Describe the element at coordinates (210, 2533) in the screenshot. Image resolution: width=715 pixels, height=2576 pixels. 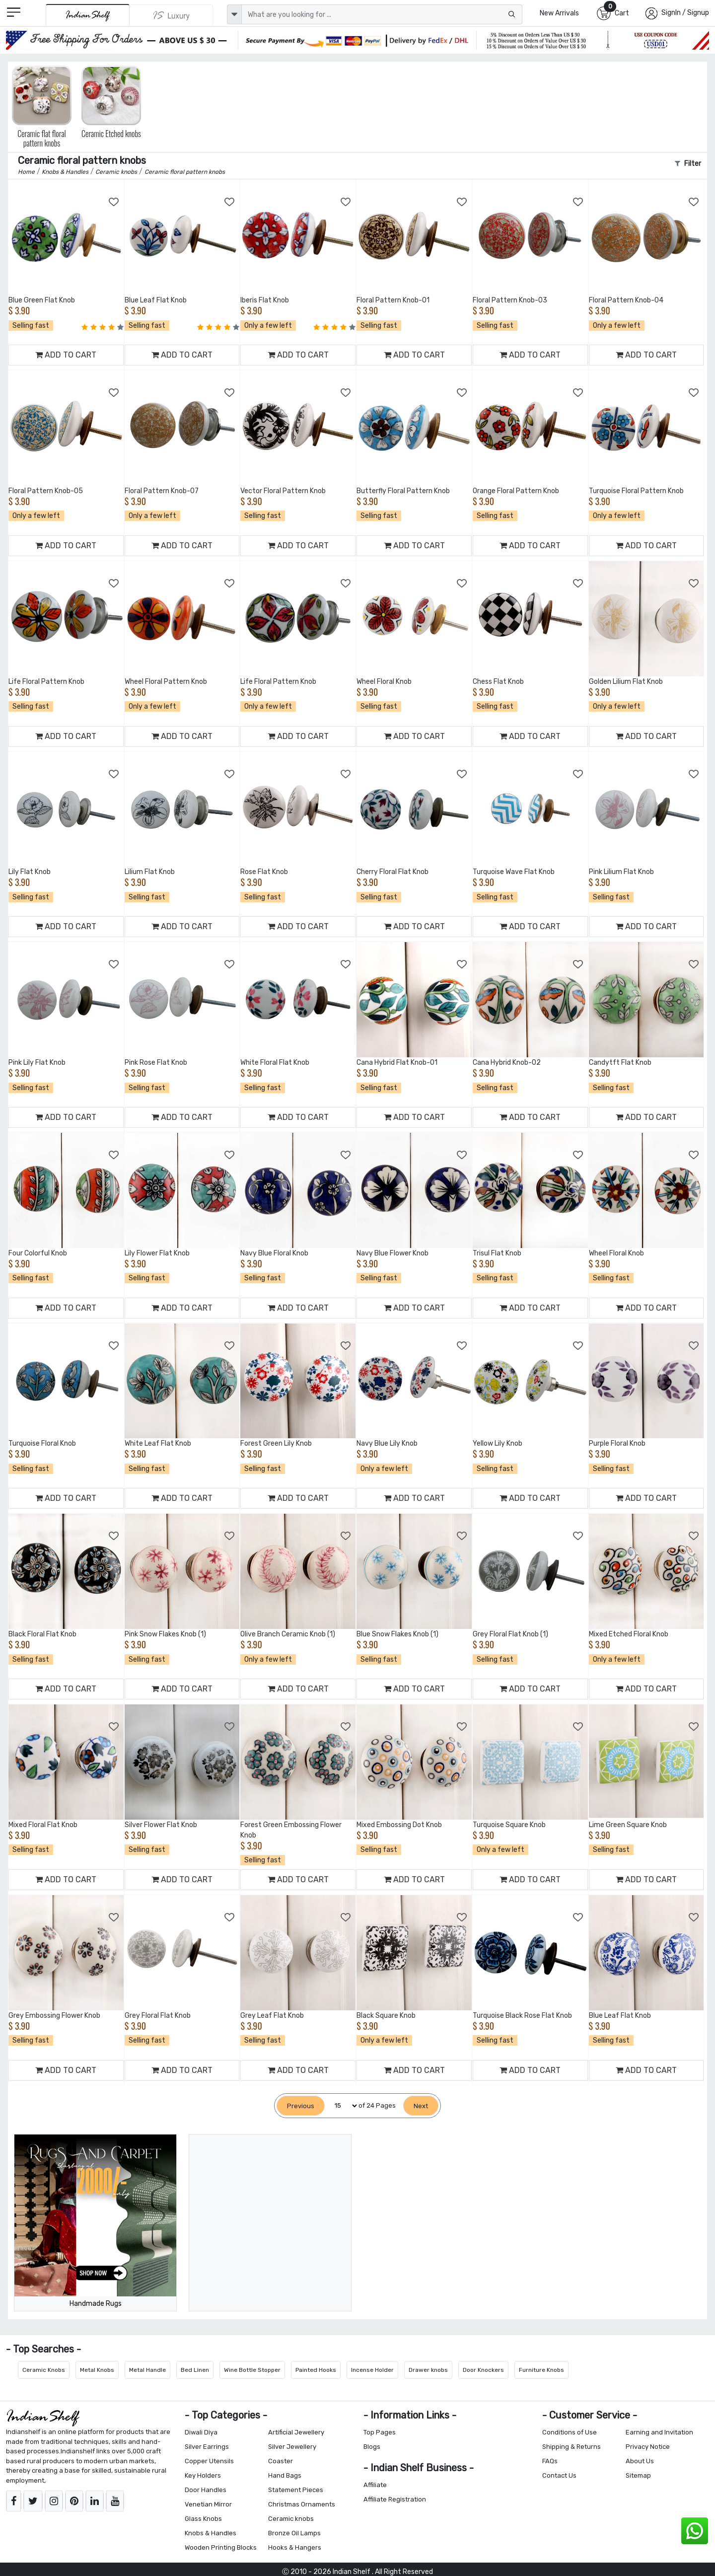
I see `Knobs & Handles` at that location.